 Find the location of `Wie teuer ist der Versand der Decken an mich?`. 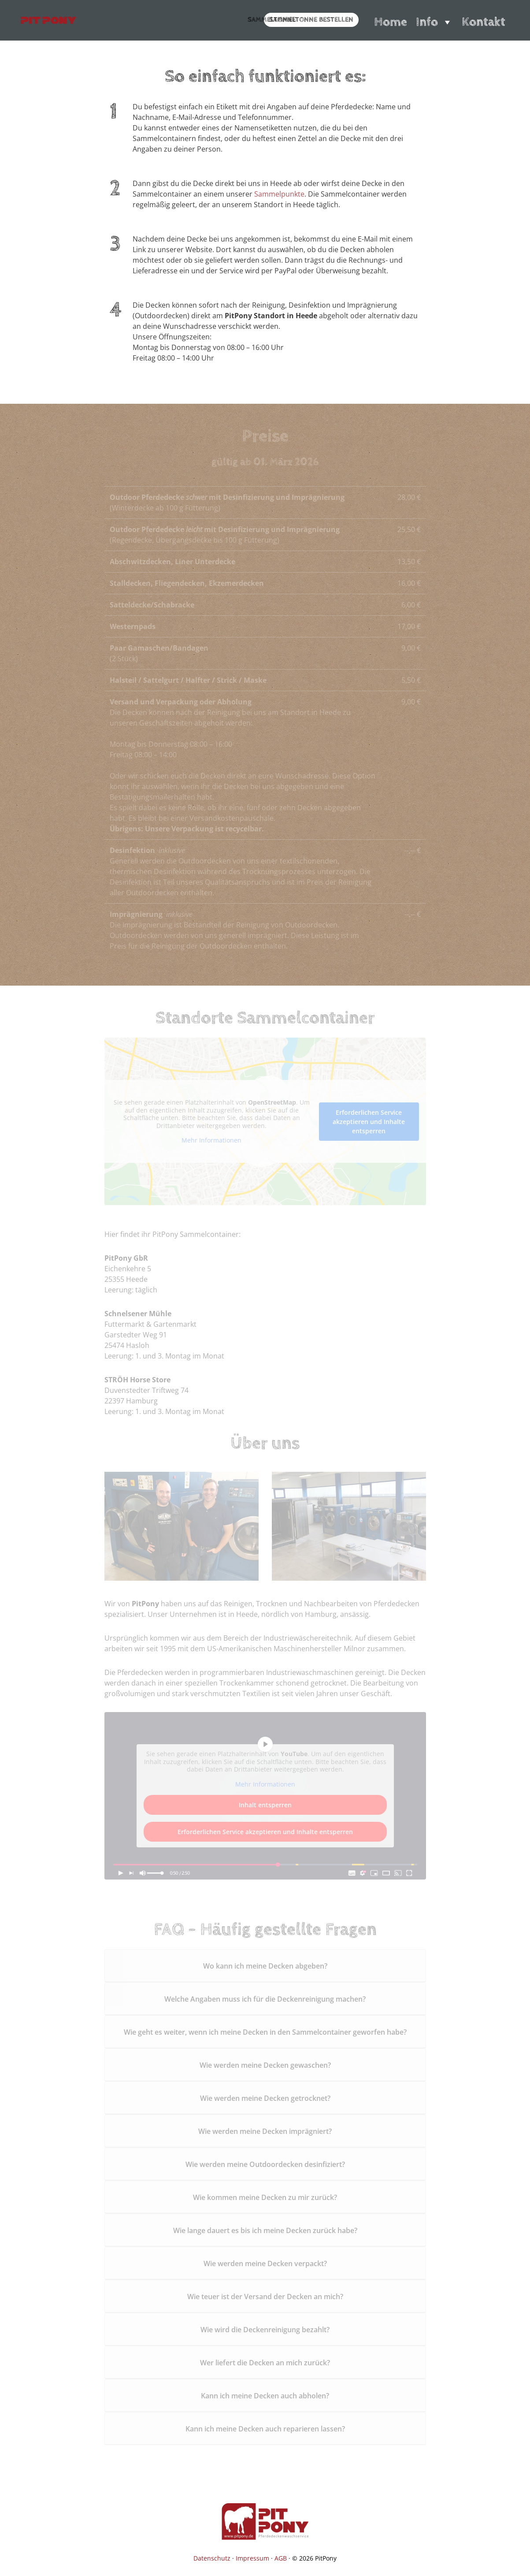

Wie teuer ist der Versand der Decken an mich? is located at coordinates (265, 2296).